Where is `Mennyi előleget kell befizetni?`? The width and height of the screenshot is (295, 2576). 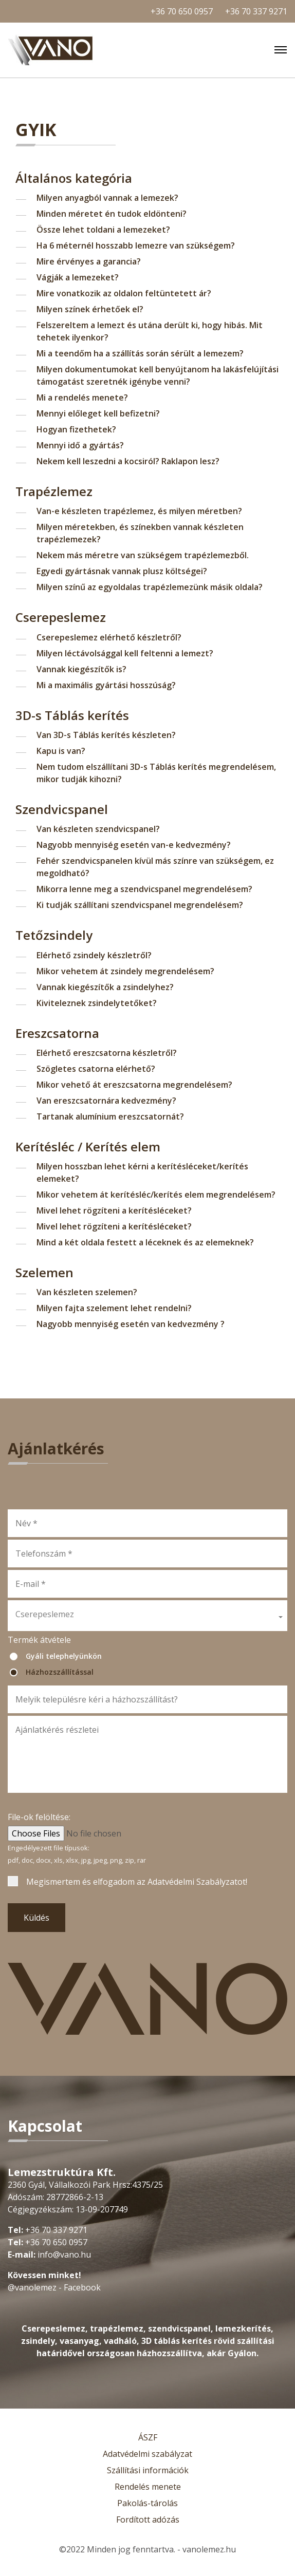
Mennyi előleget kell befizetni? is located at coordinates (98, 413).